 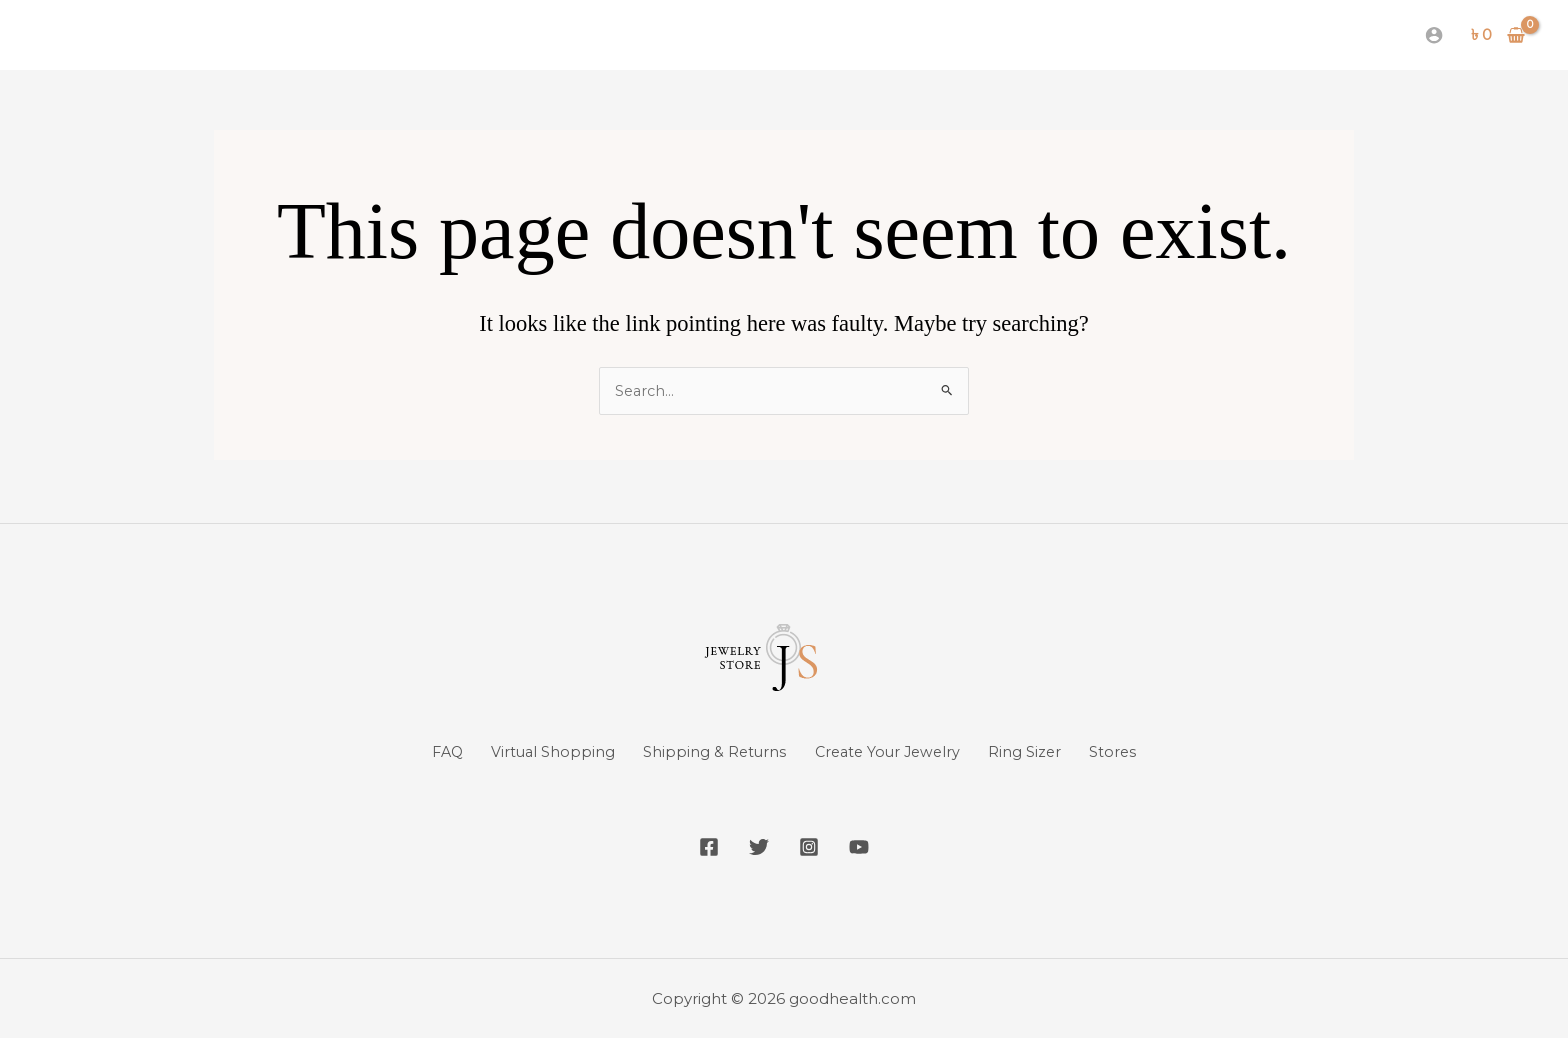 I want to click on [Twitter], so click(x=754, y=847).